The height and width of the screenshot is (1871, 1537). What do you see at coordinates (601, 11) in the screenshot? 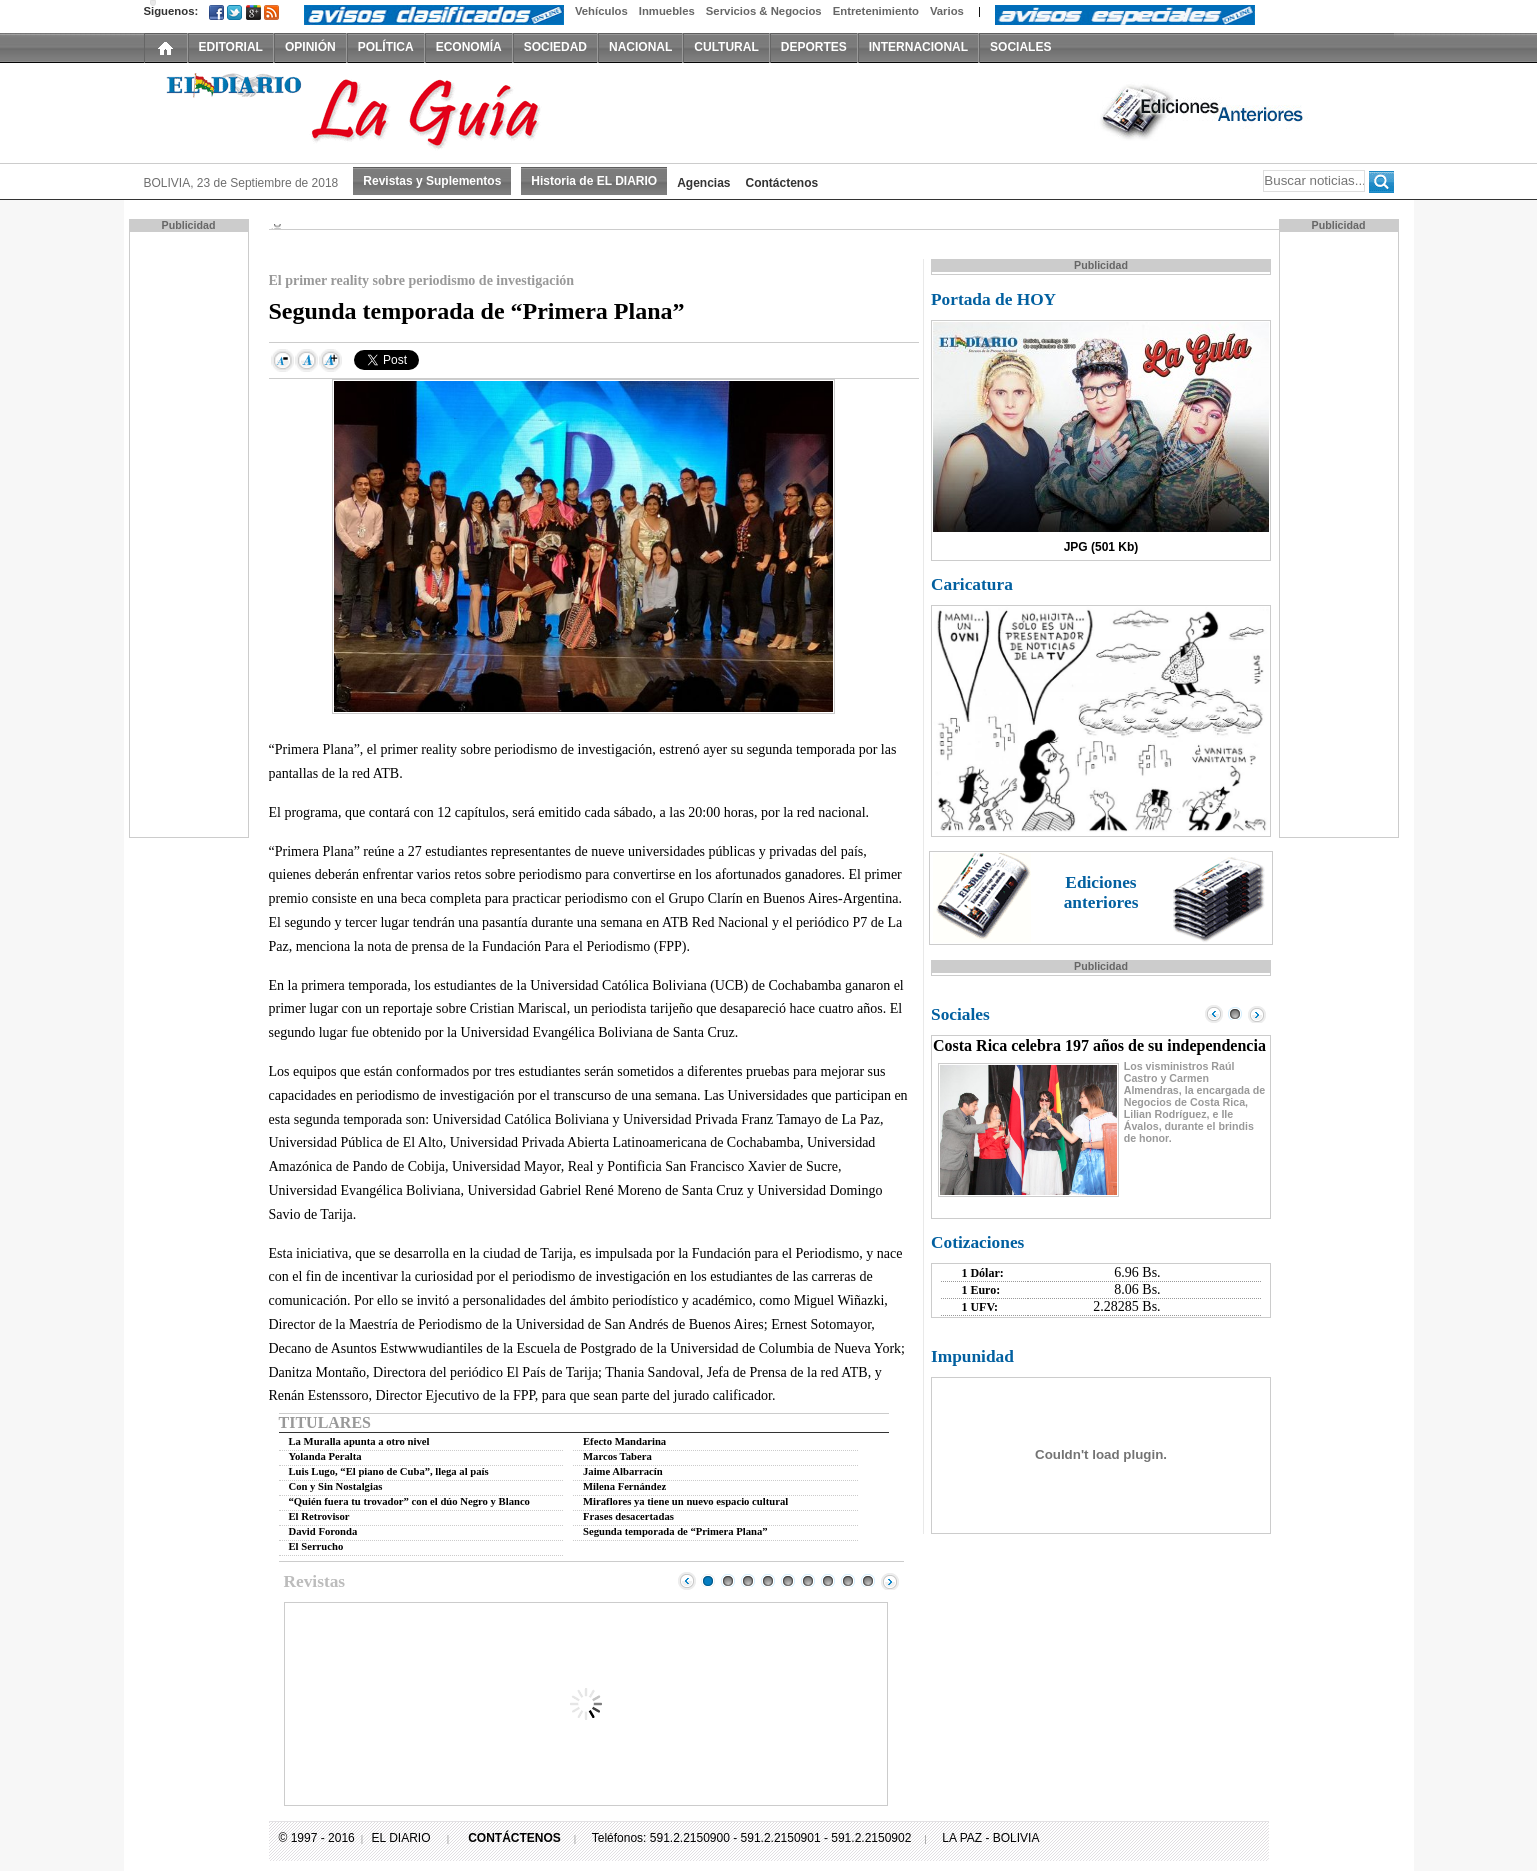
I see `Vehículos` at bounding box center [601, 11].